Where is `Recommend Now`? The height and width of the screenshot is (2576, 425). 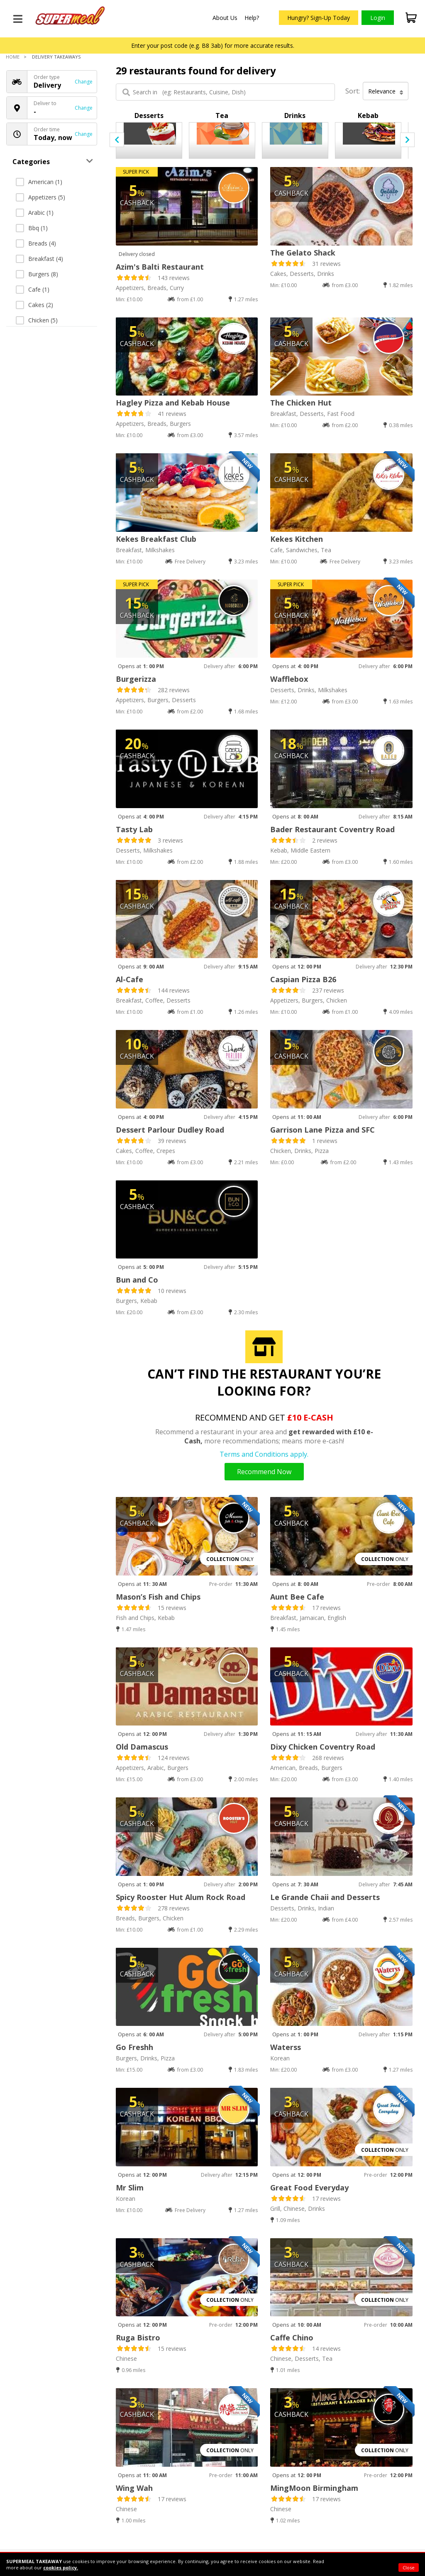 Recommend Now is located at coordinates (264, 1471).